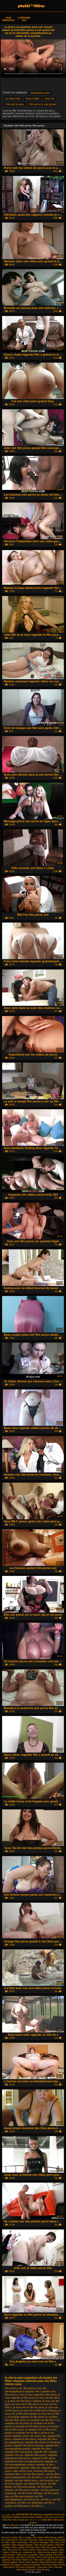  I want to click on voir film x en streaming, so click(29, 2502).